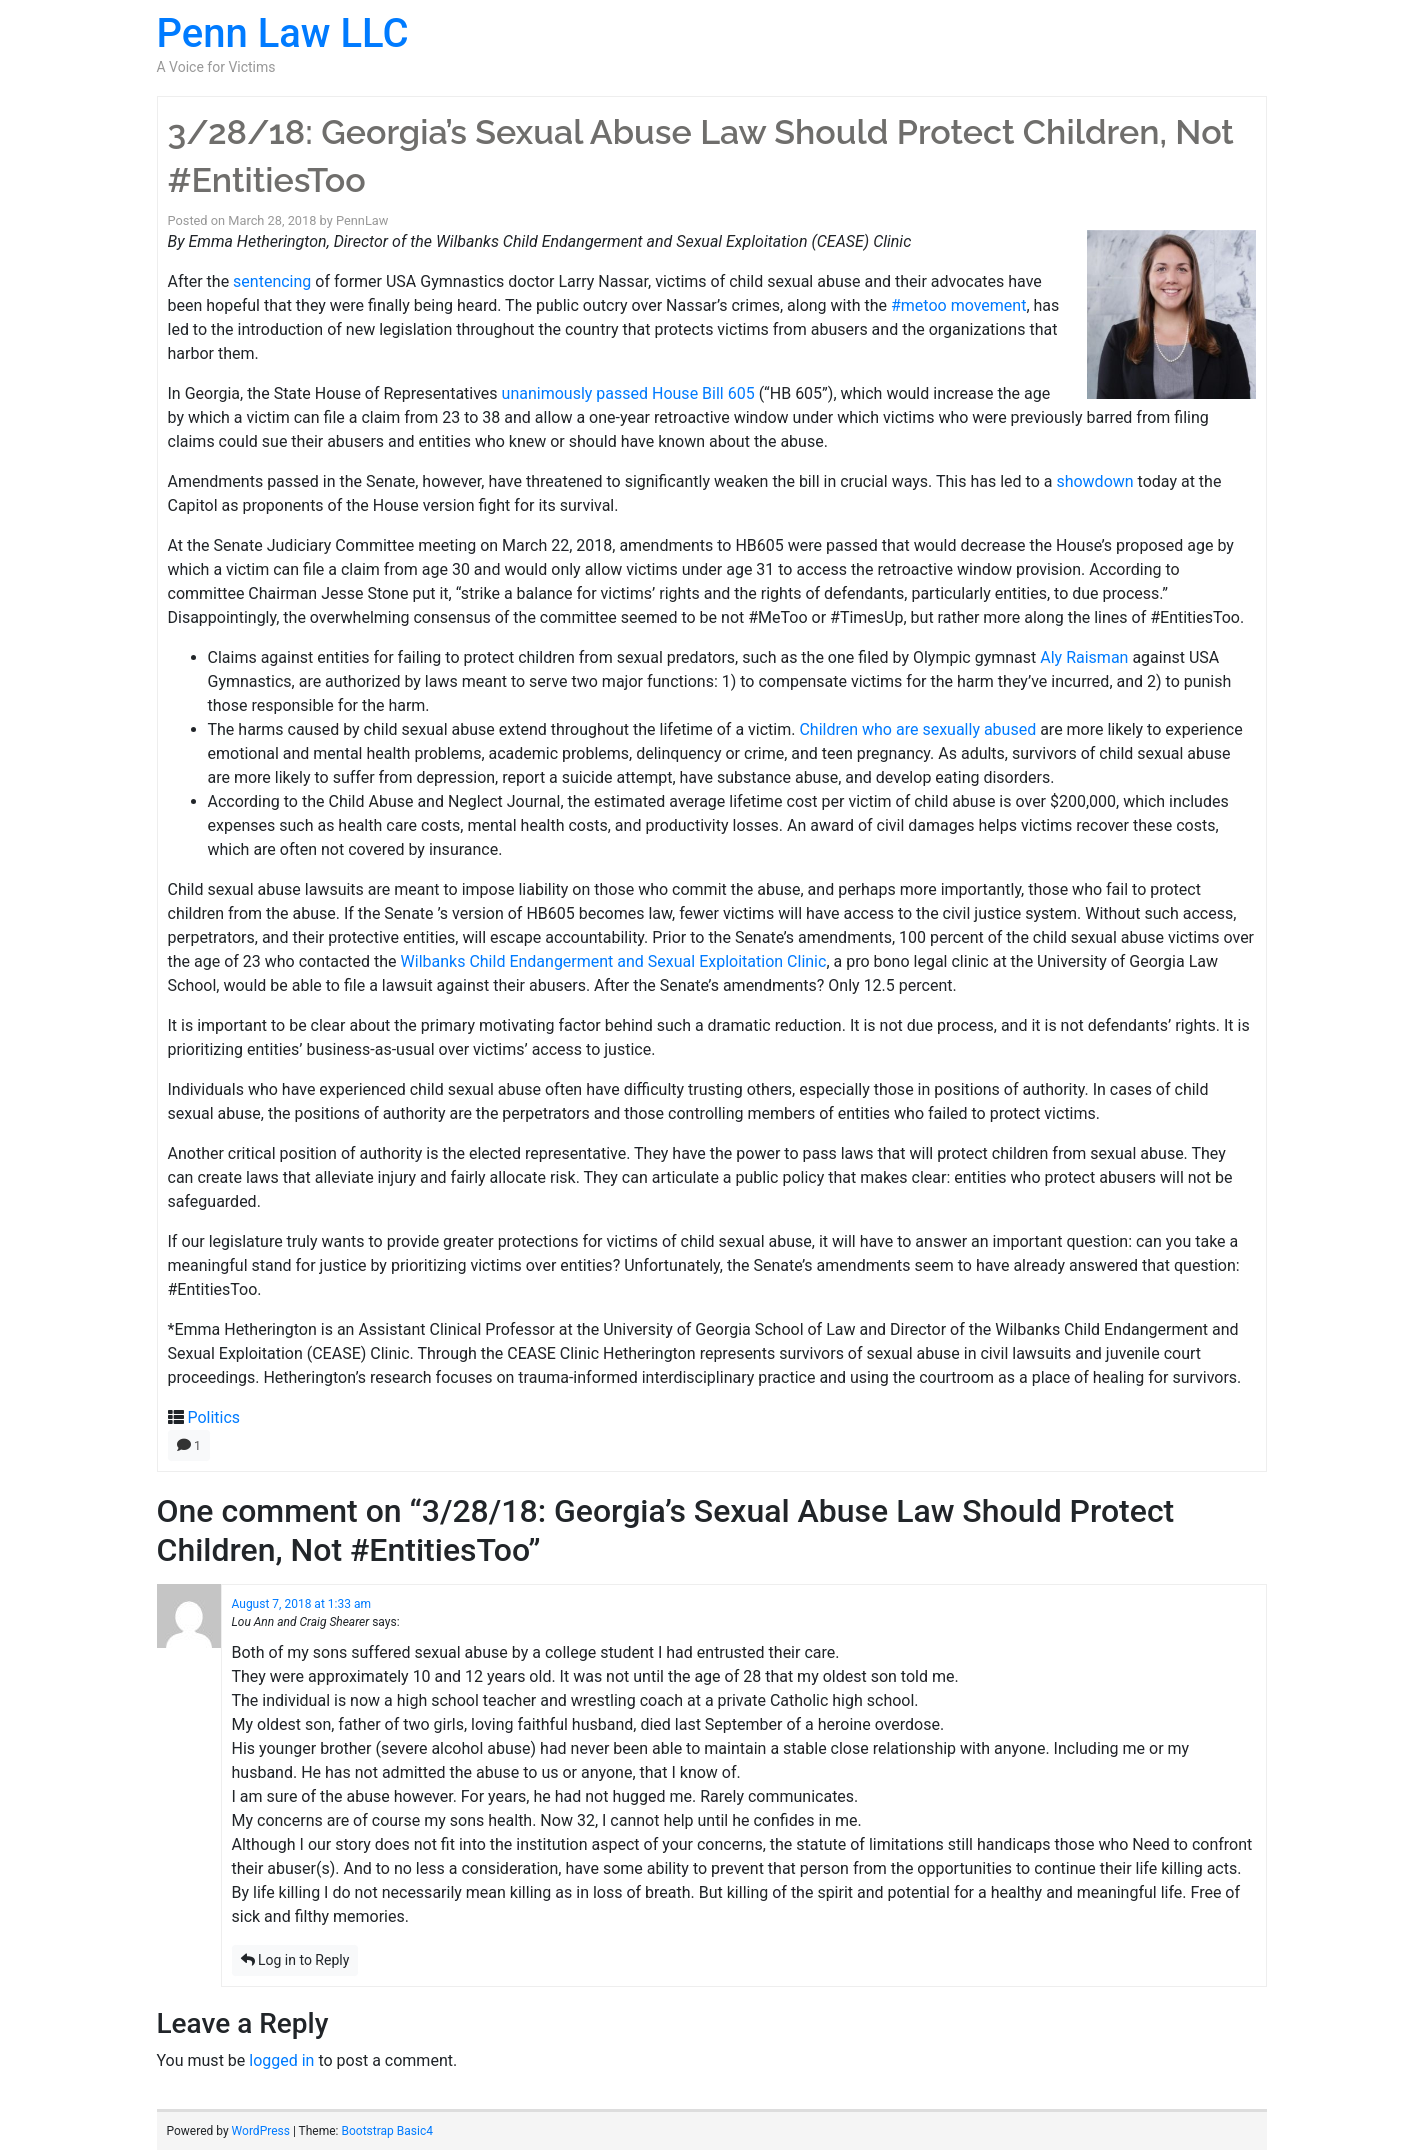  Describe the element at coordinates (295, 1960) in the screenshot. I see `Log in to Reply` at that location.